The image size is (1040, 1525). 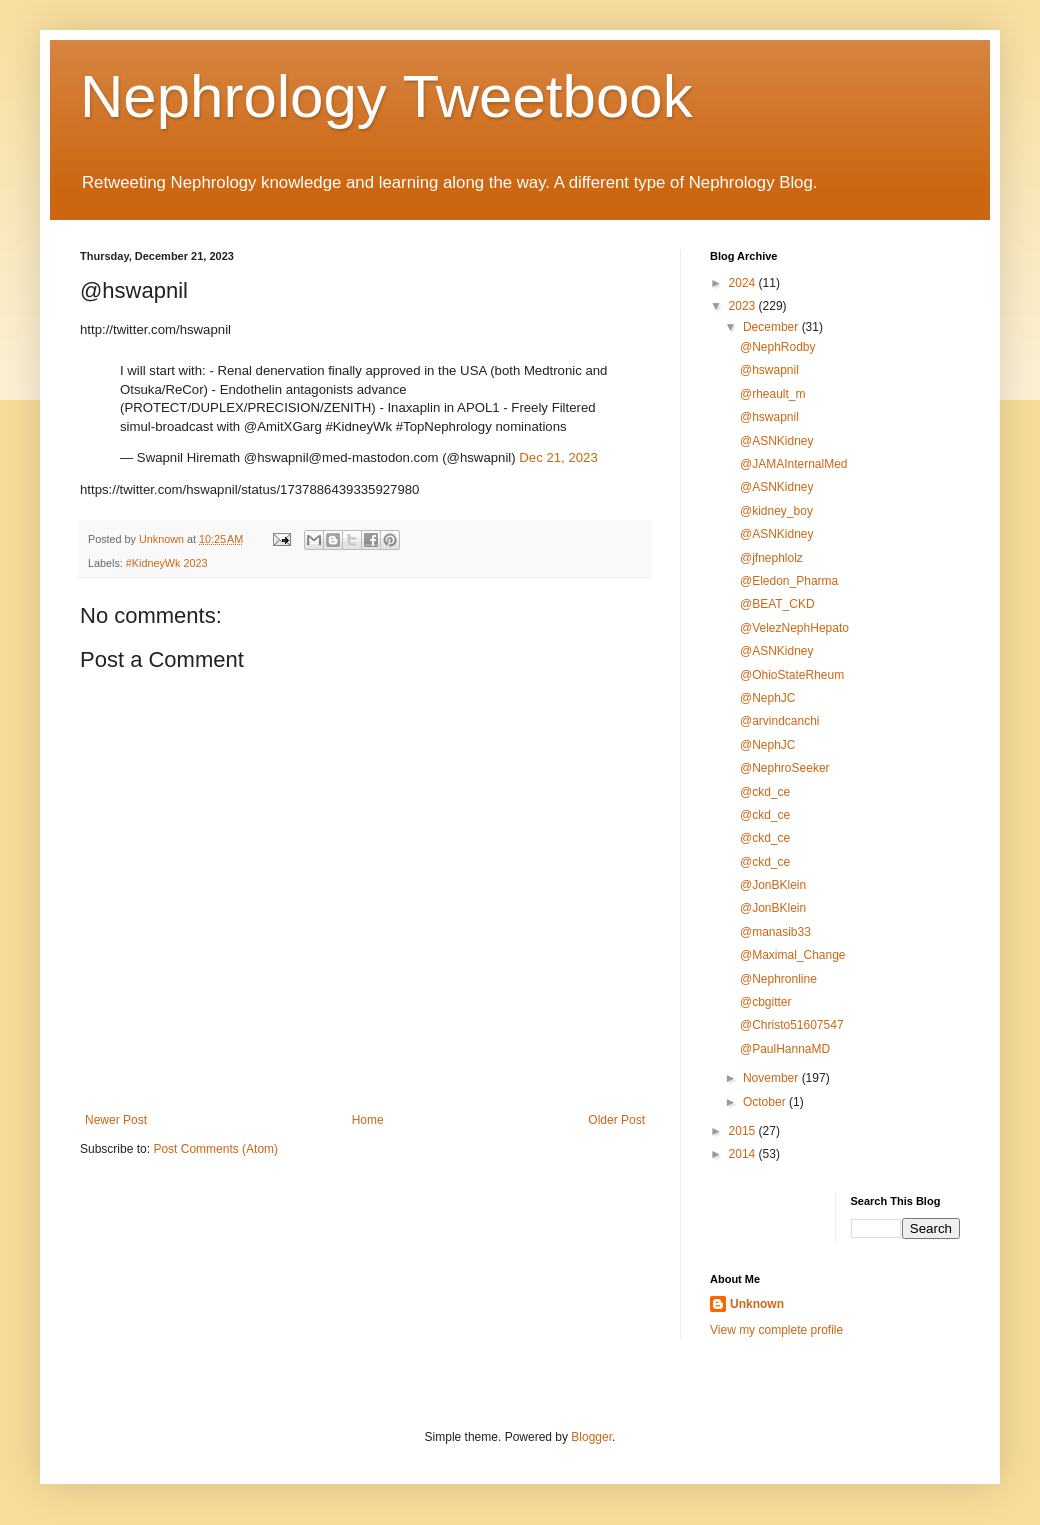 I want to click on @BEAT_CKD, so click(x=777, y=604).